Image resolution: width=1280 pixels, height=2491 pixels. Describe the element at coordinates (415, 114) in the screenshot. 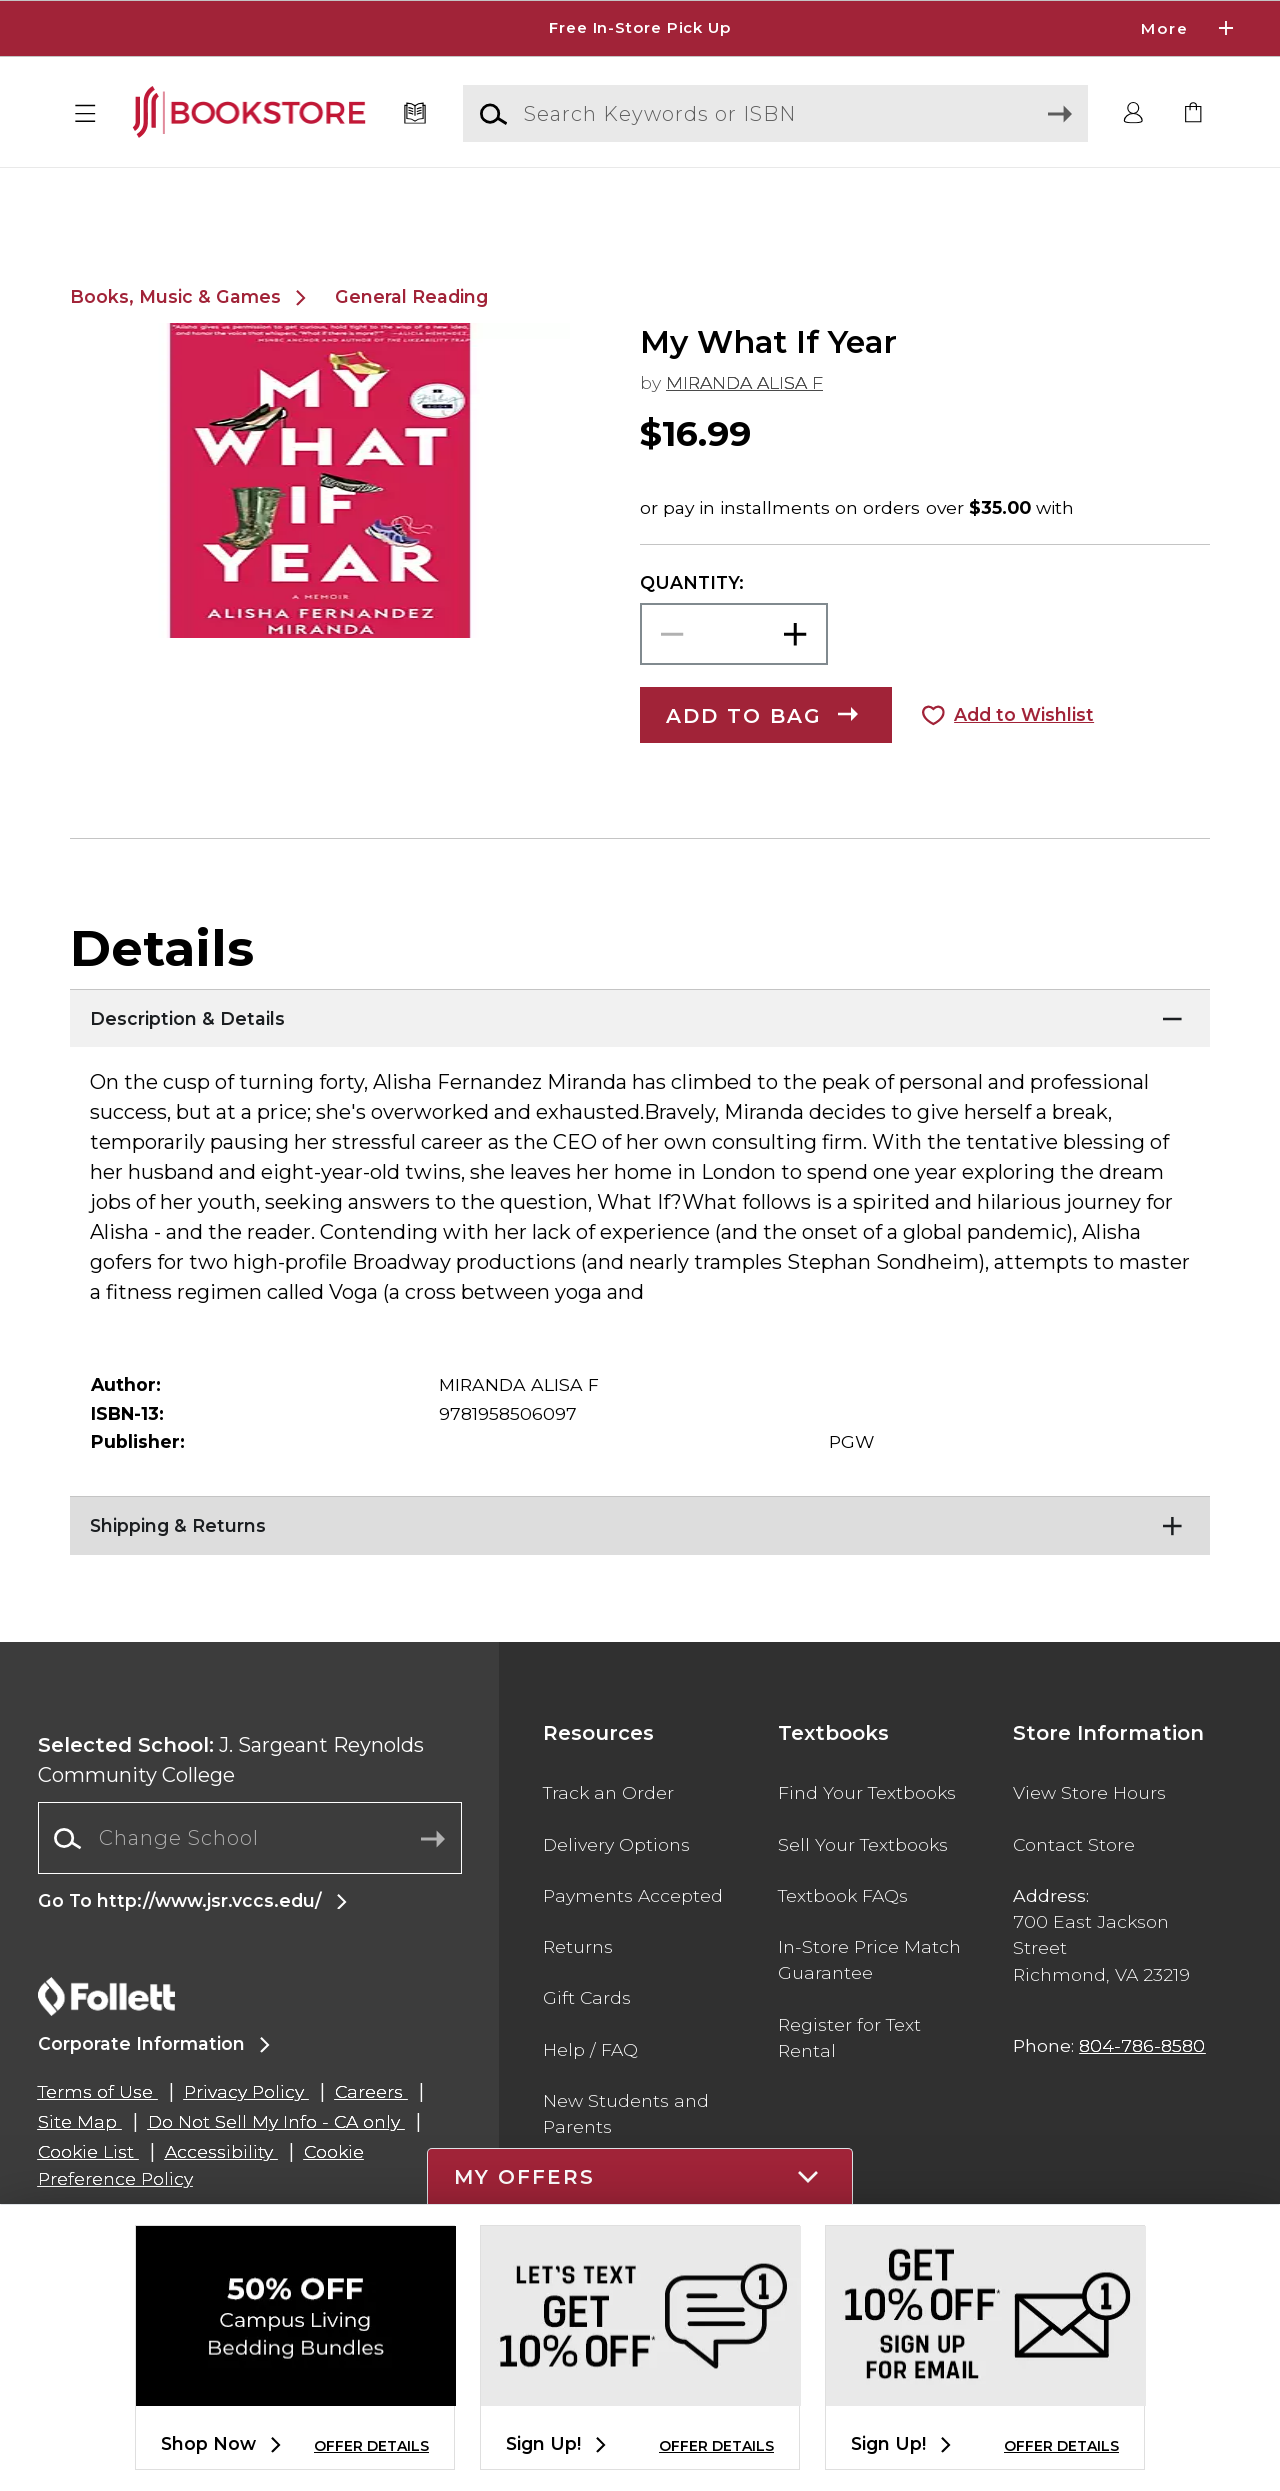

I see `[Textbooks]` at that location.